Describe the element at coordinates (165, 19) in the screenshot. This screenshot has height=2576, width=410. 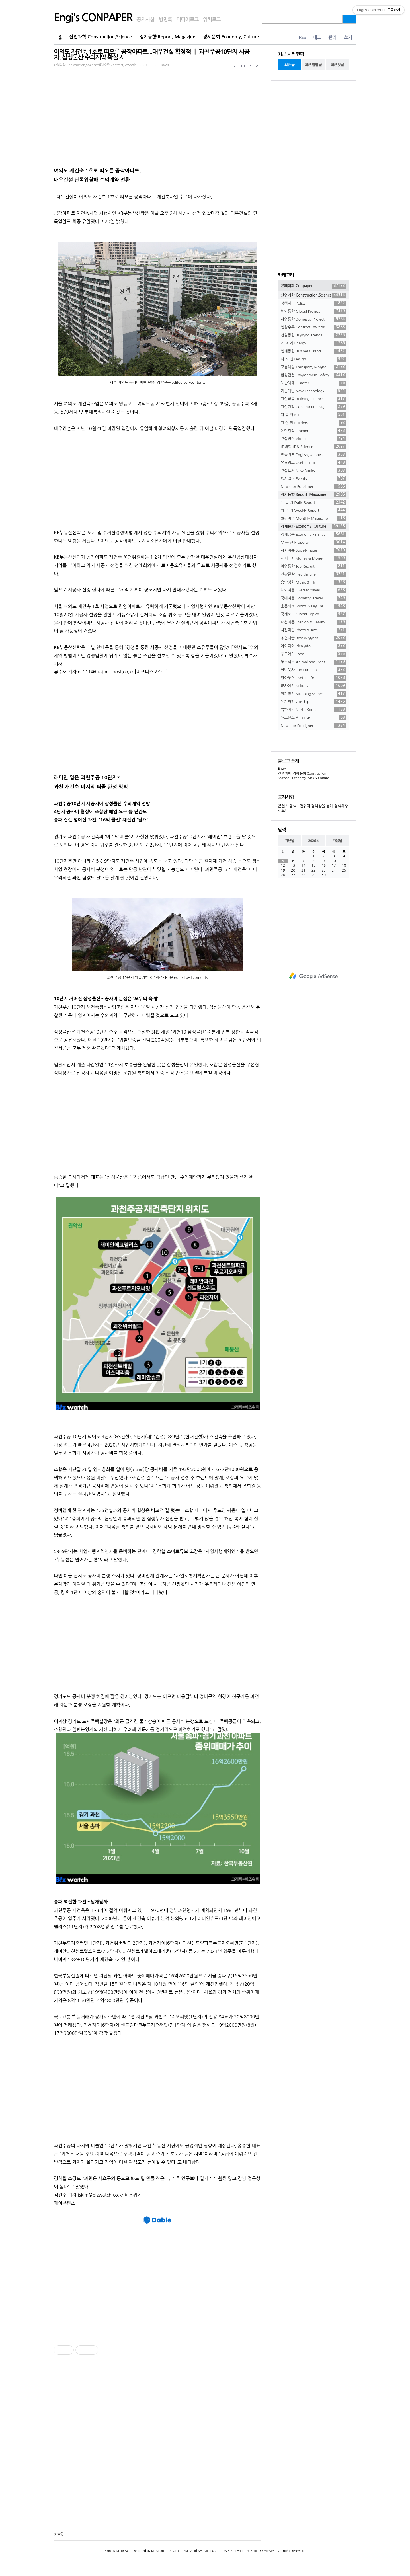
I see `방명록` at that location.